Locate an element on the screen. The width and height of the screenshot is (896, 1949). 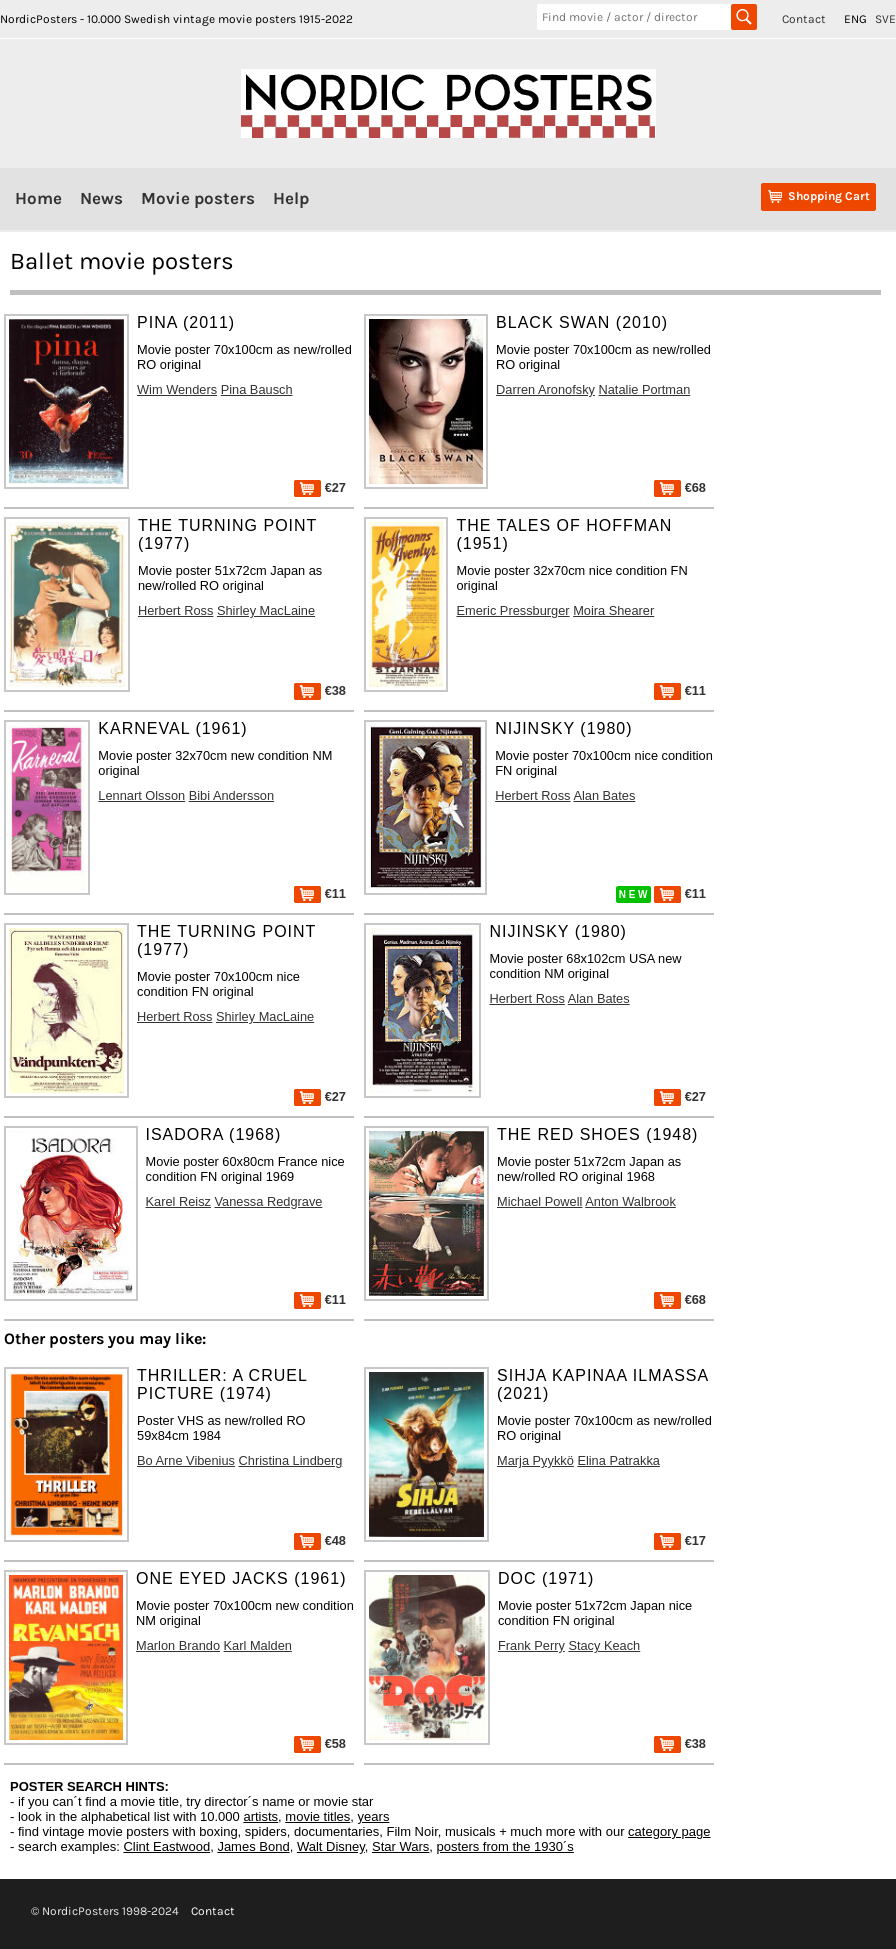
Movie posters is located at coordinates (198, 198).